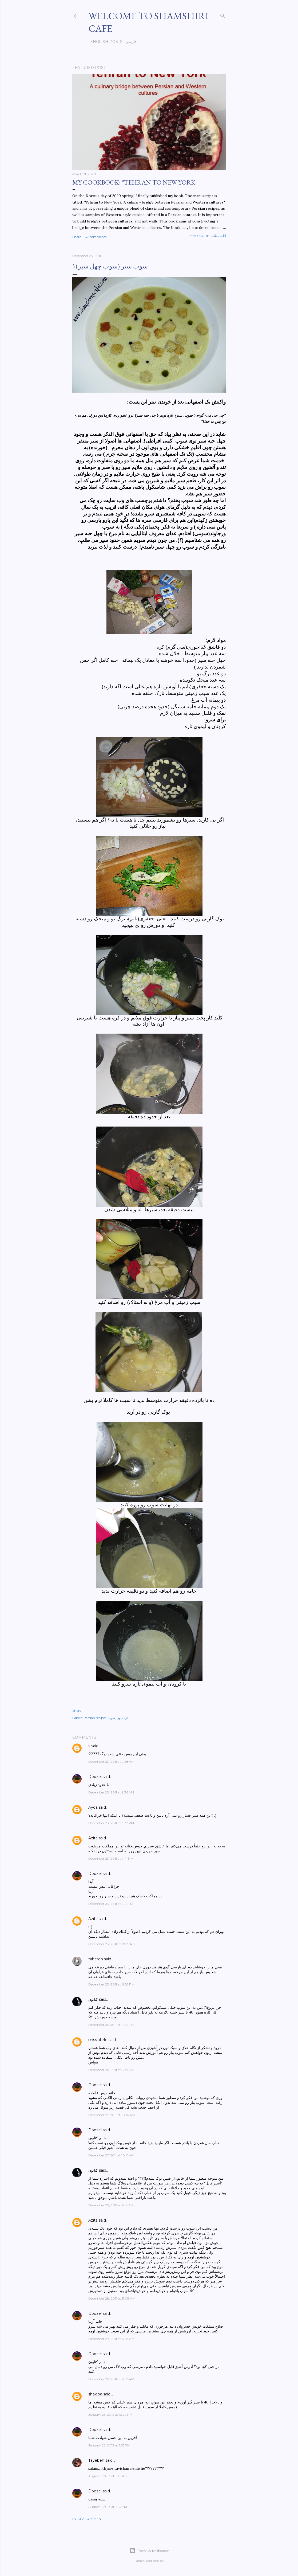 The image size is (298, 2576). I want to click on [Search], so click(223, 15).